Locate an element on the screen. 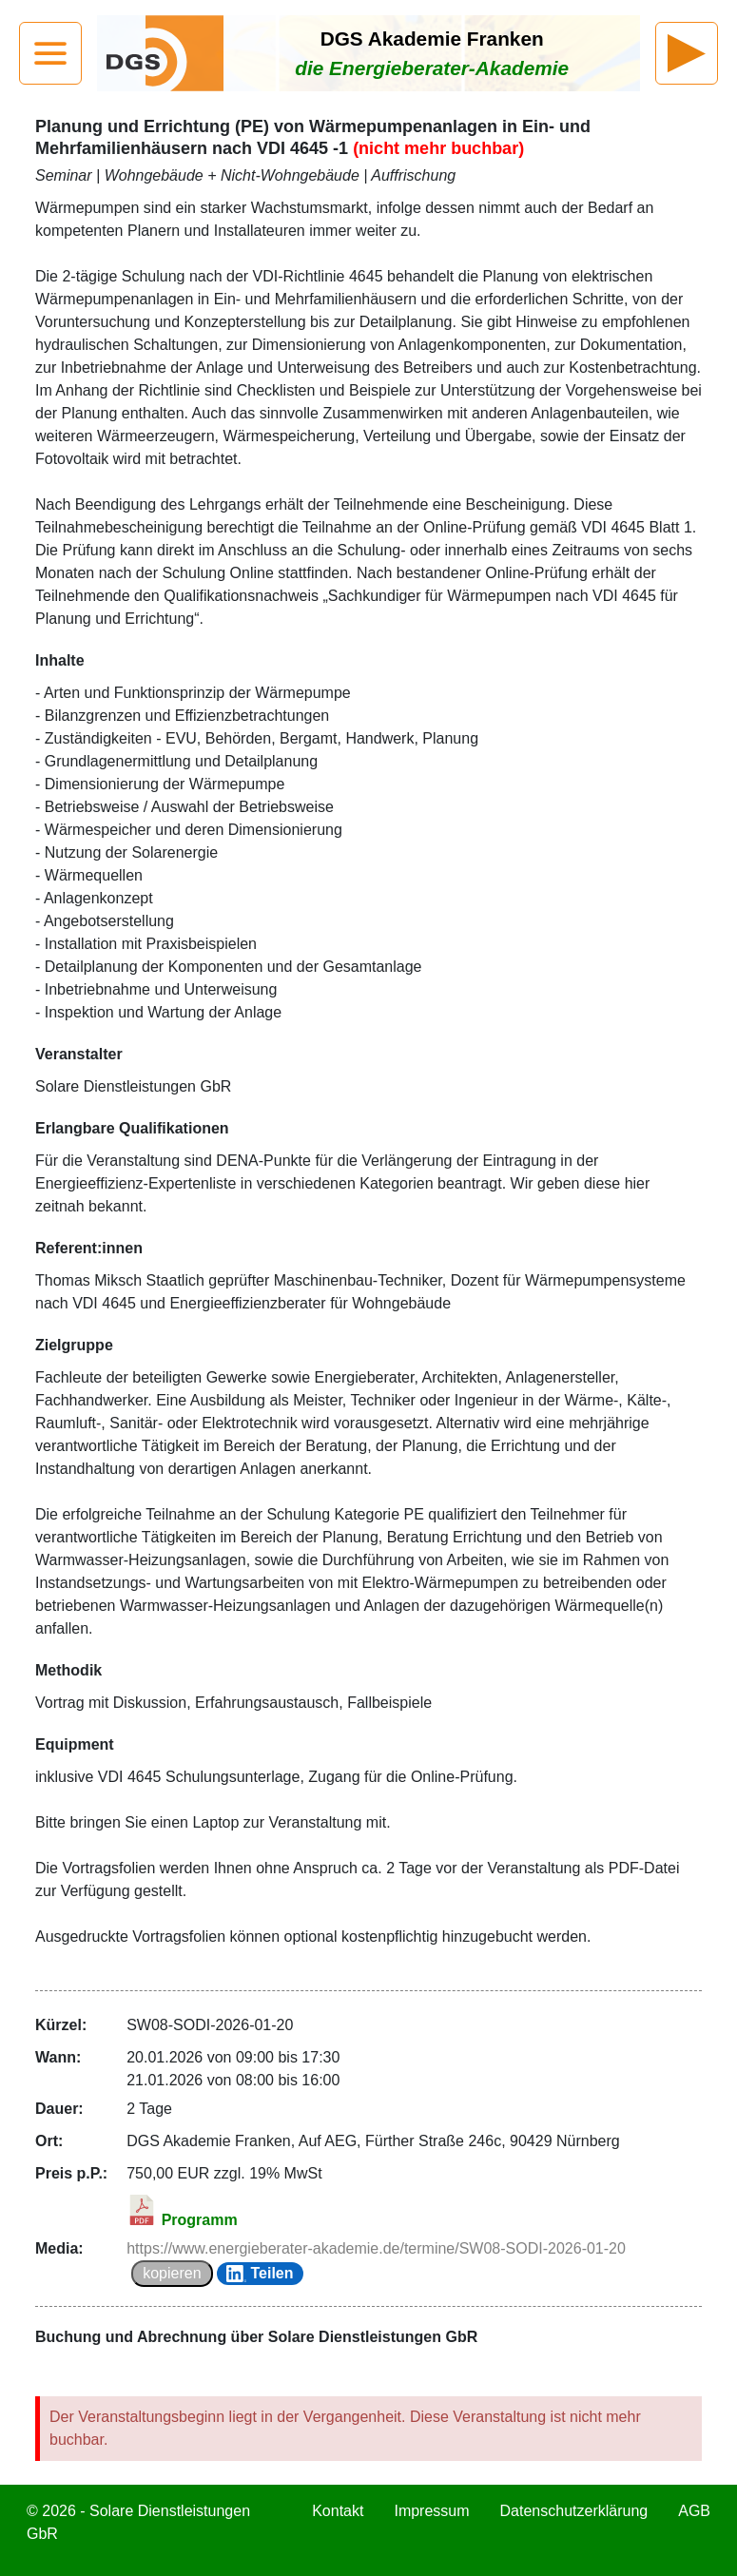 Image resolution: width=737 pixels, height=2576 pixels. kopieren is located at coordinates (172, 2273).